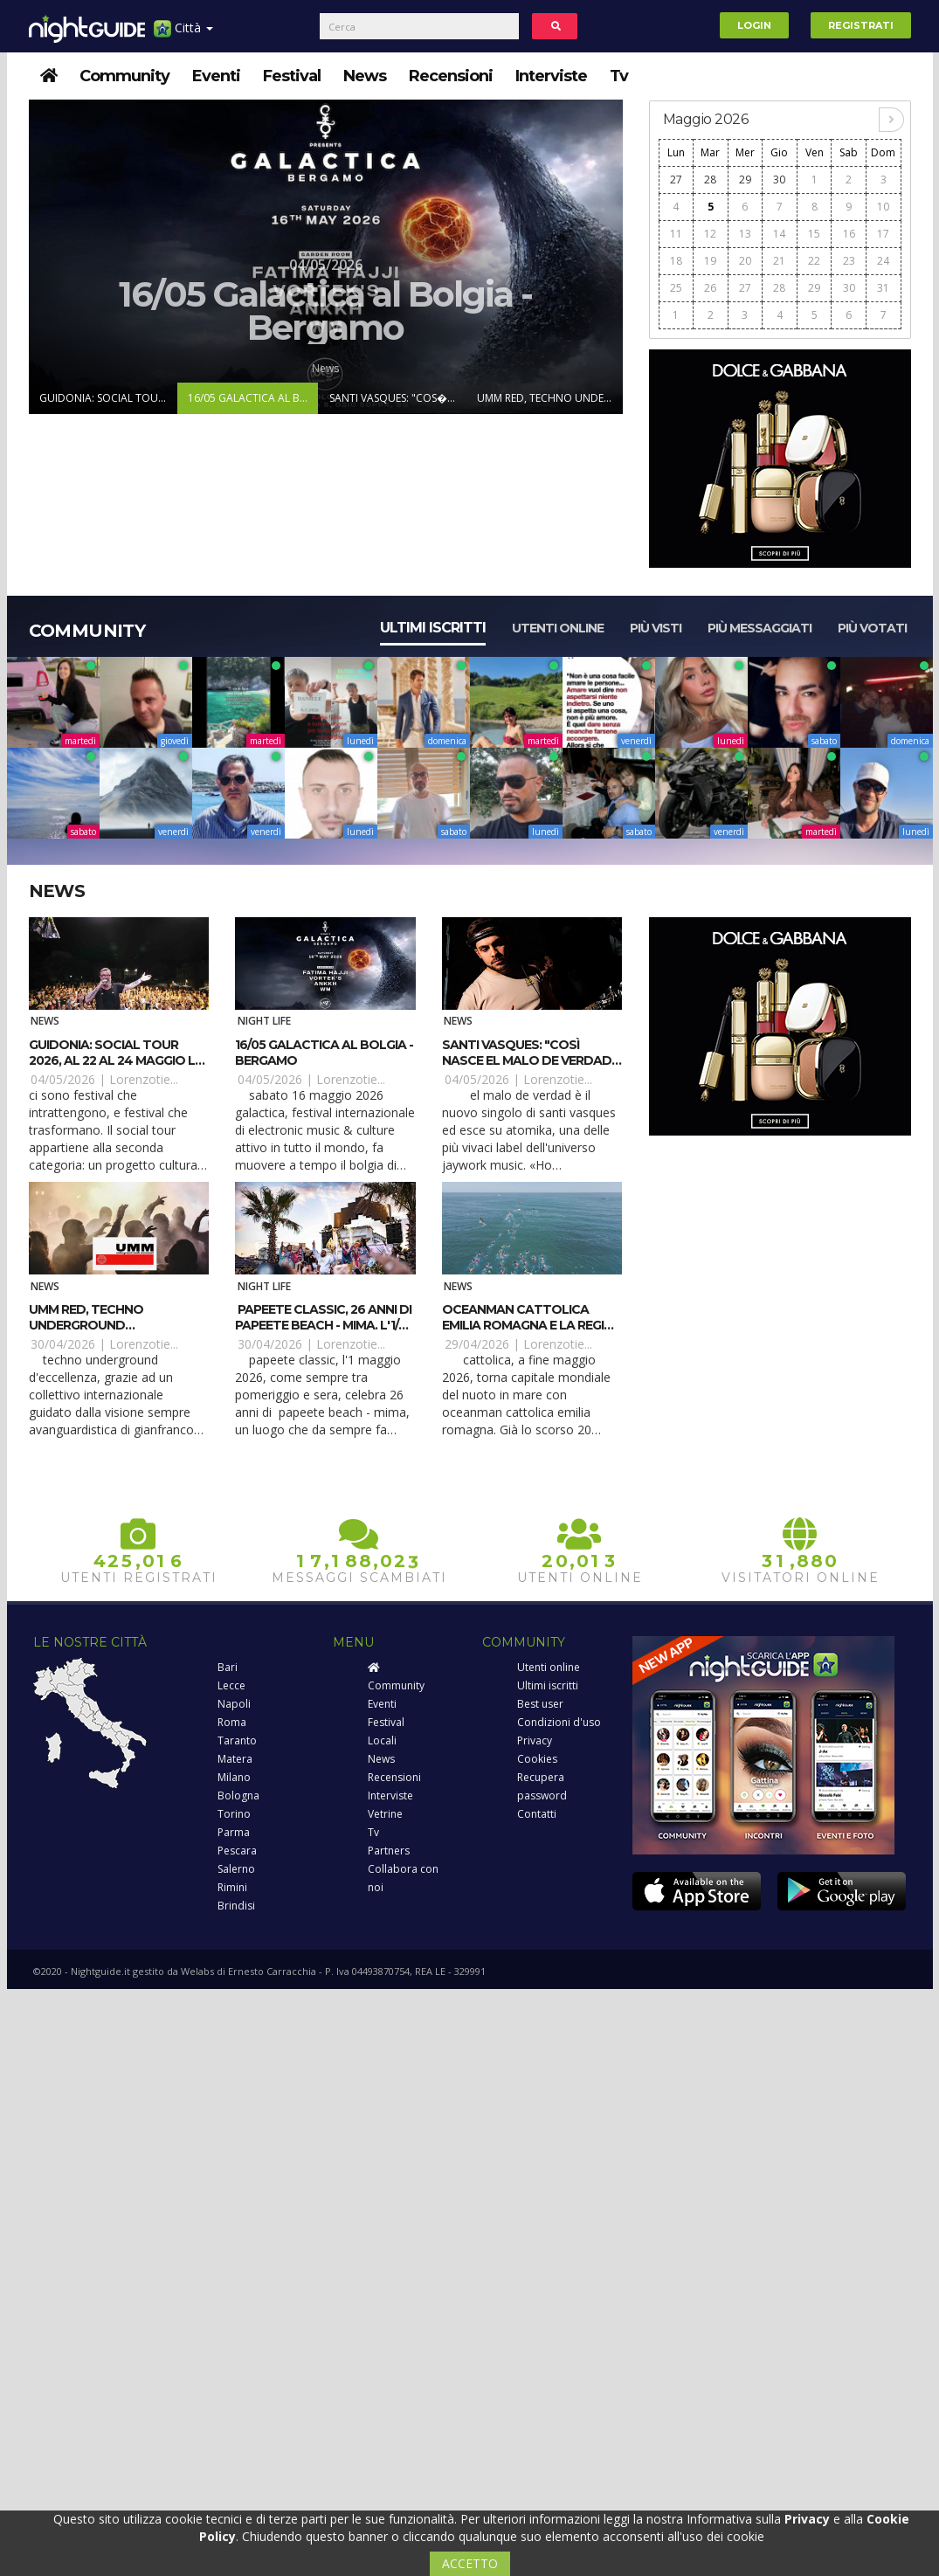 This screenshot has width=939, height=2576. Describe the element at coordinates (676, 179) in the screenshot. I see `27` at that location.